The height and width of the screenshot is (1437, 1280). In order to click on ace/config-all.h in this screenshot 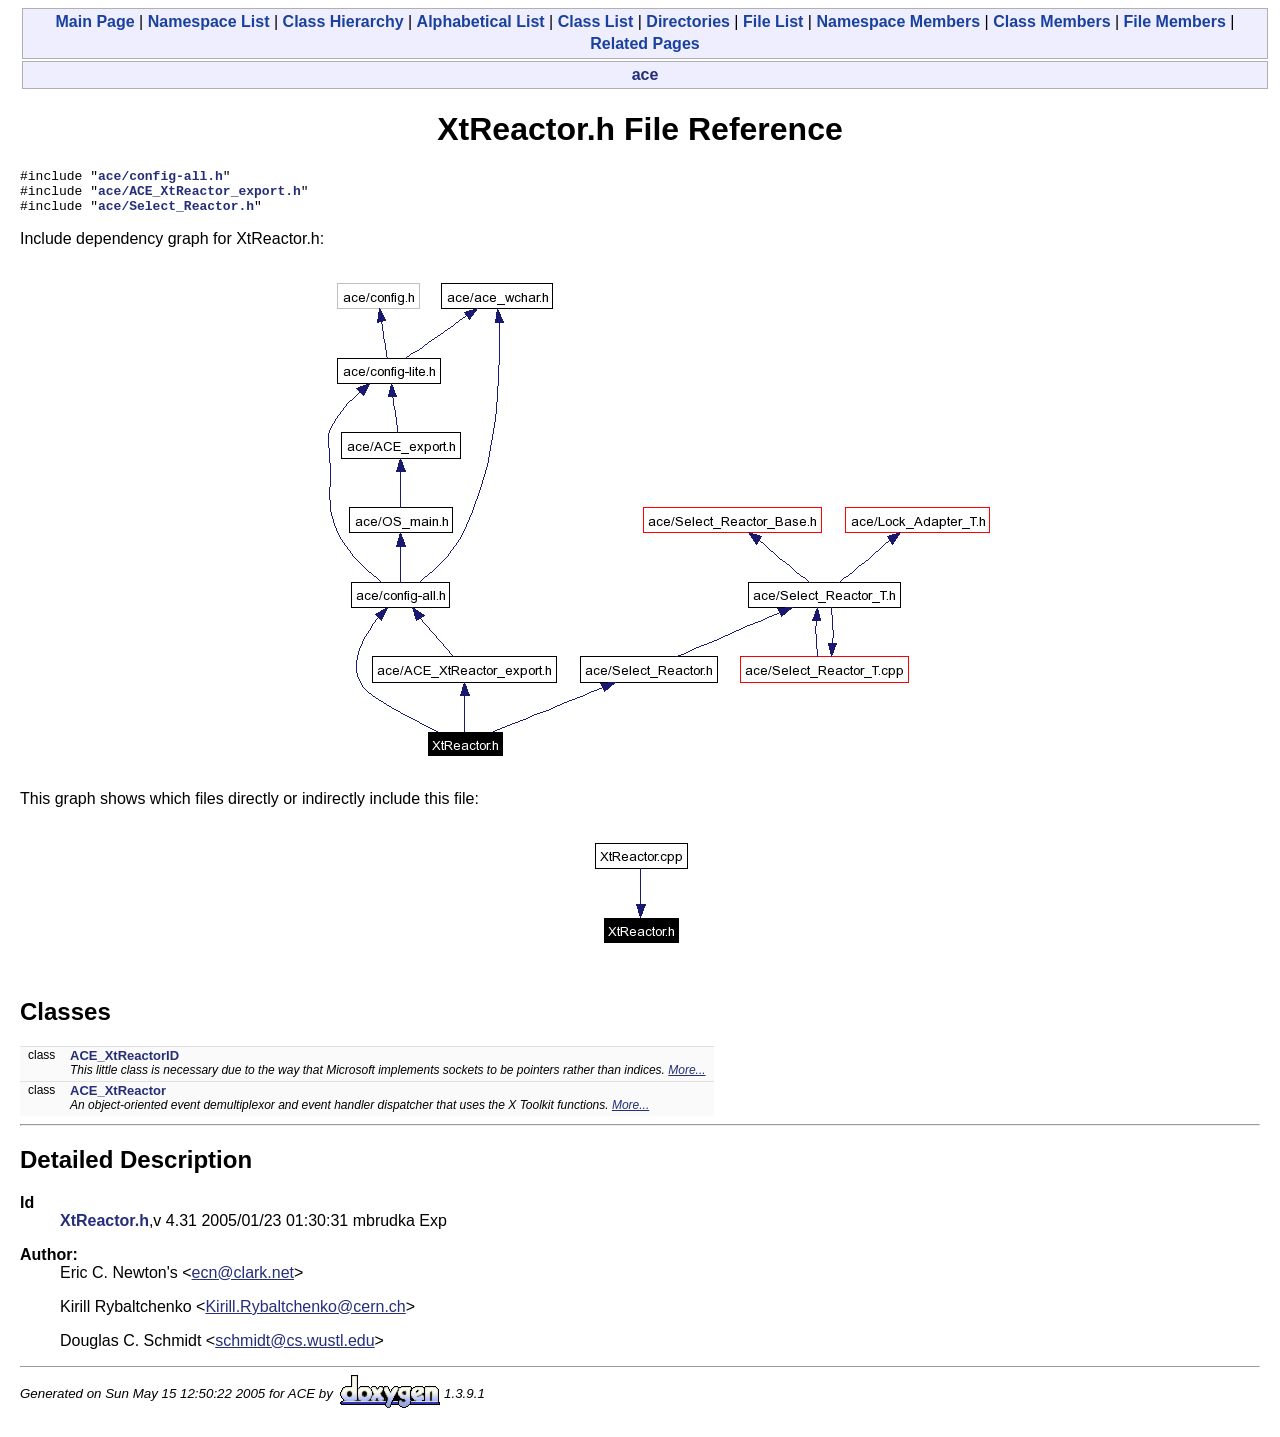, I will do `click(160, 178)`.